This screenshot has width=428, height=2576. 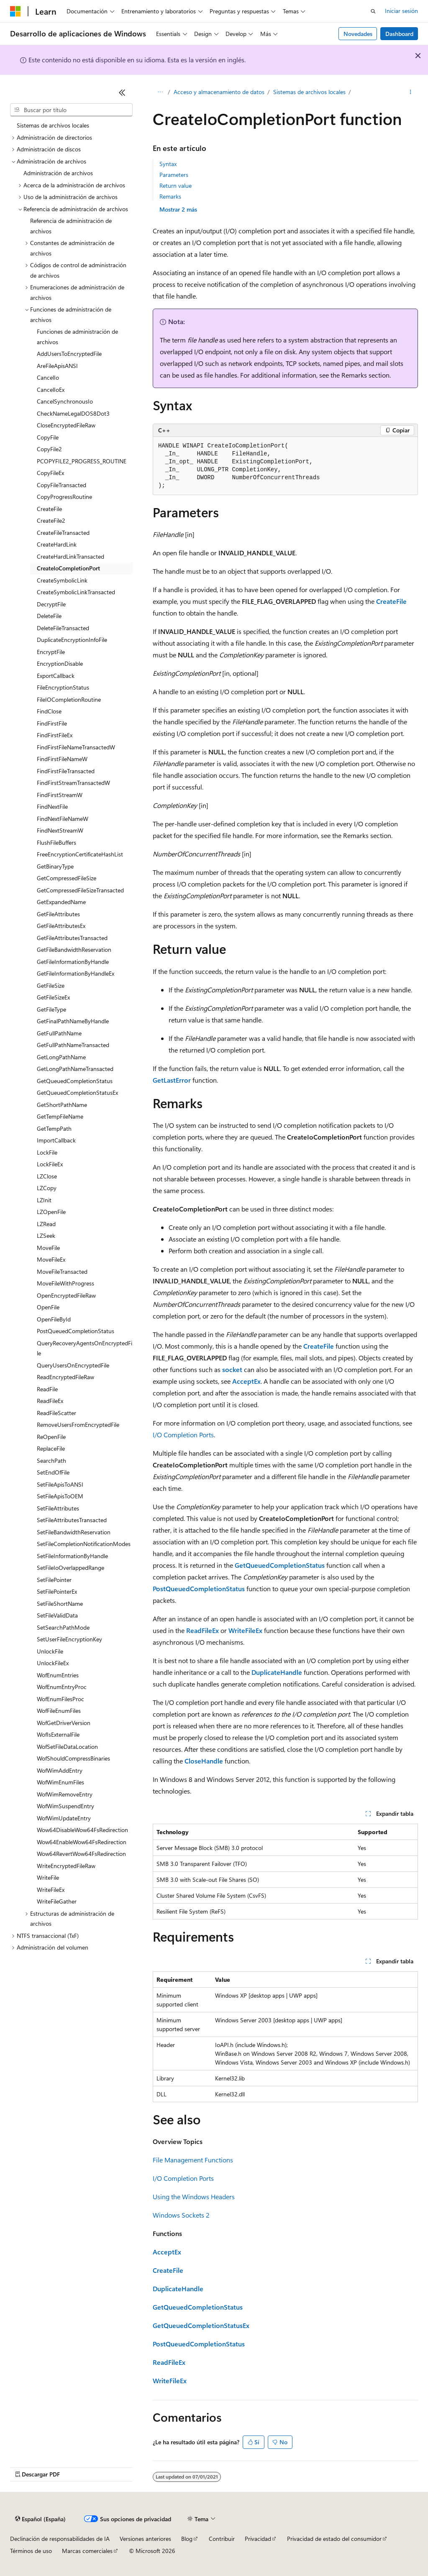 What do you see at coordinates (57, 1615) in the screenshot?
I see `SetFileValidData [treeitem]` at bounding box center [57, 1615].